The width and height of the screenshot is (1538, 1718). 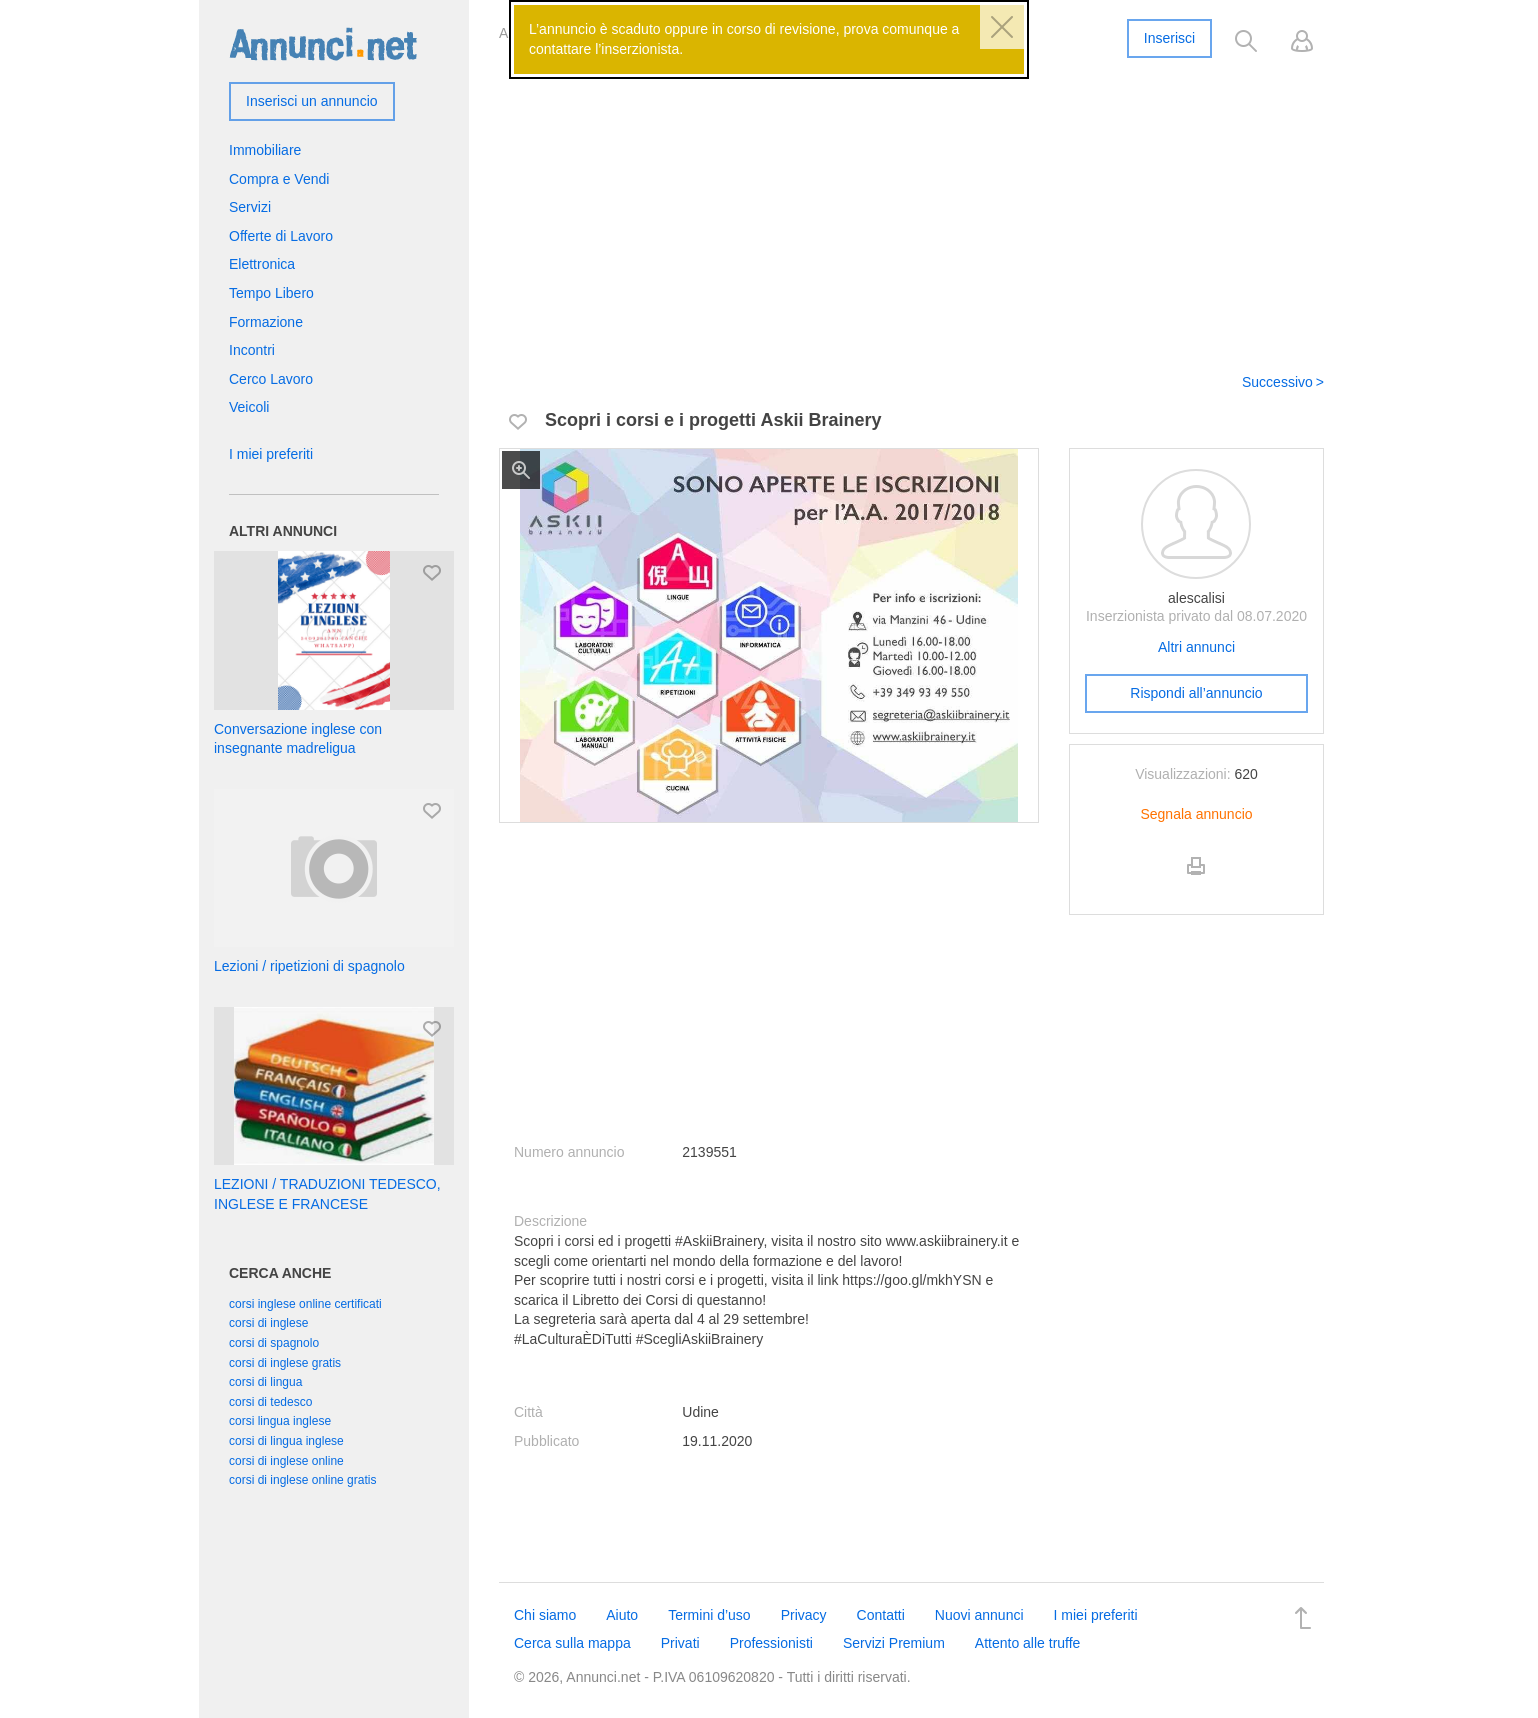 What do you see at coordinates (1277, 382) in the screenshot?
I see `Successivo` at bounding box center [1277, 382].